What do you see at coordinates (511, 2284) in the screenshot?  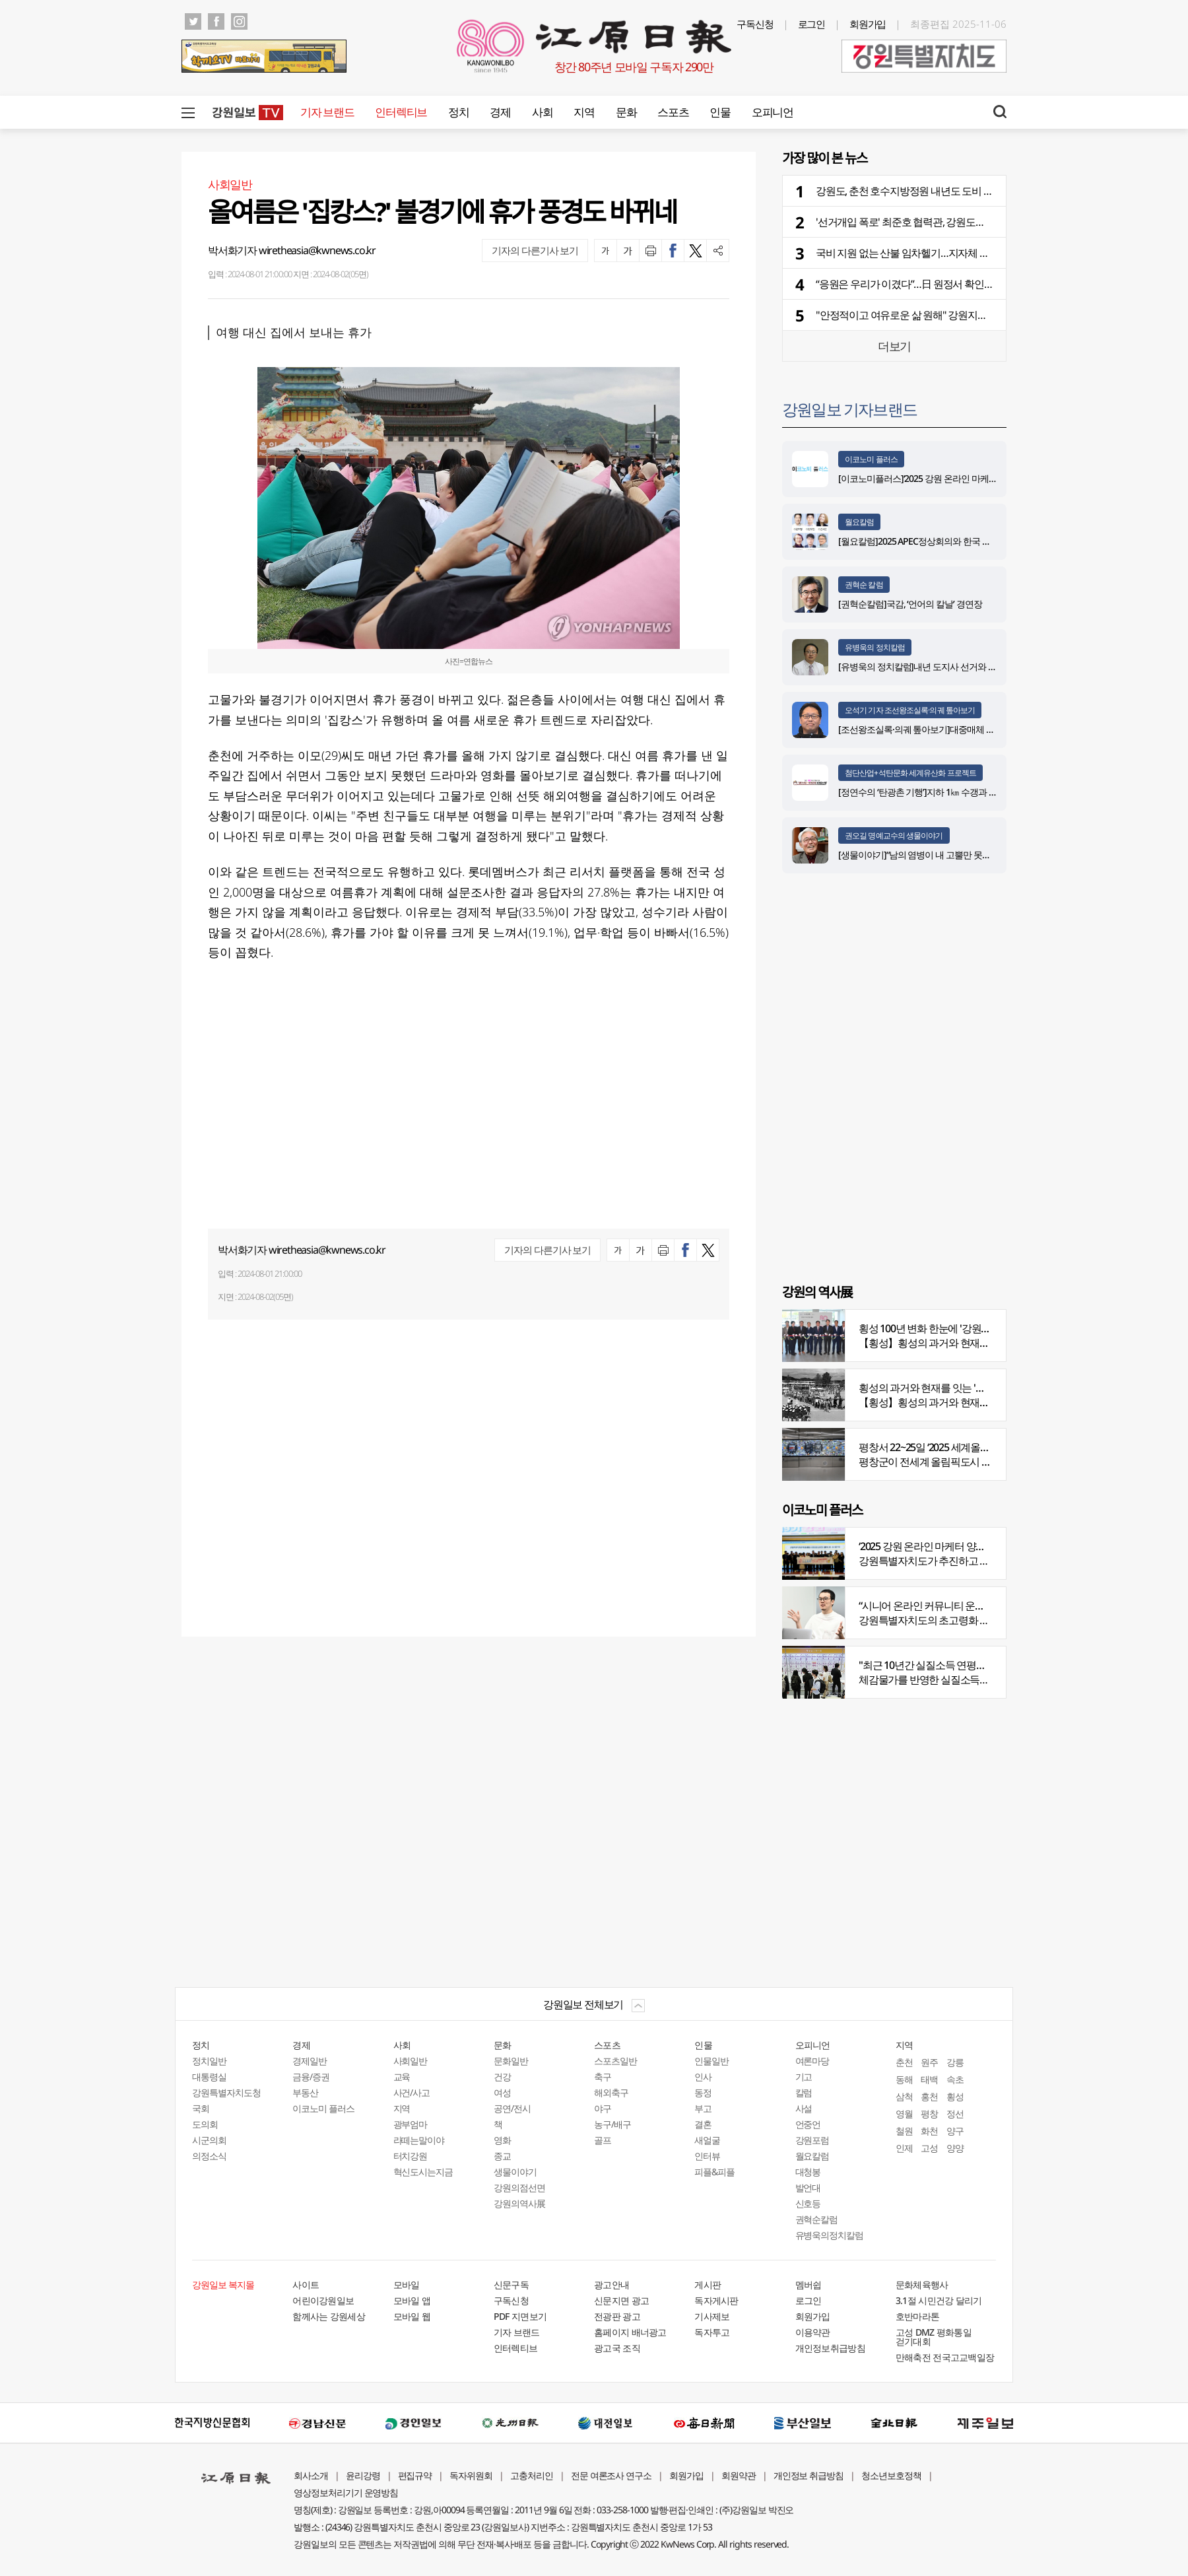 I see `신문구독` at bounding box center [511, 2284].